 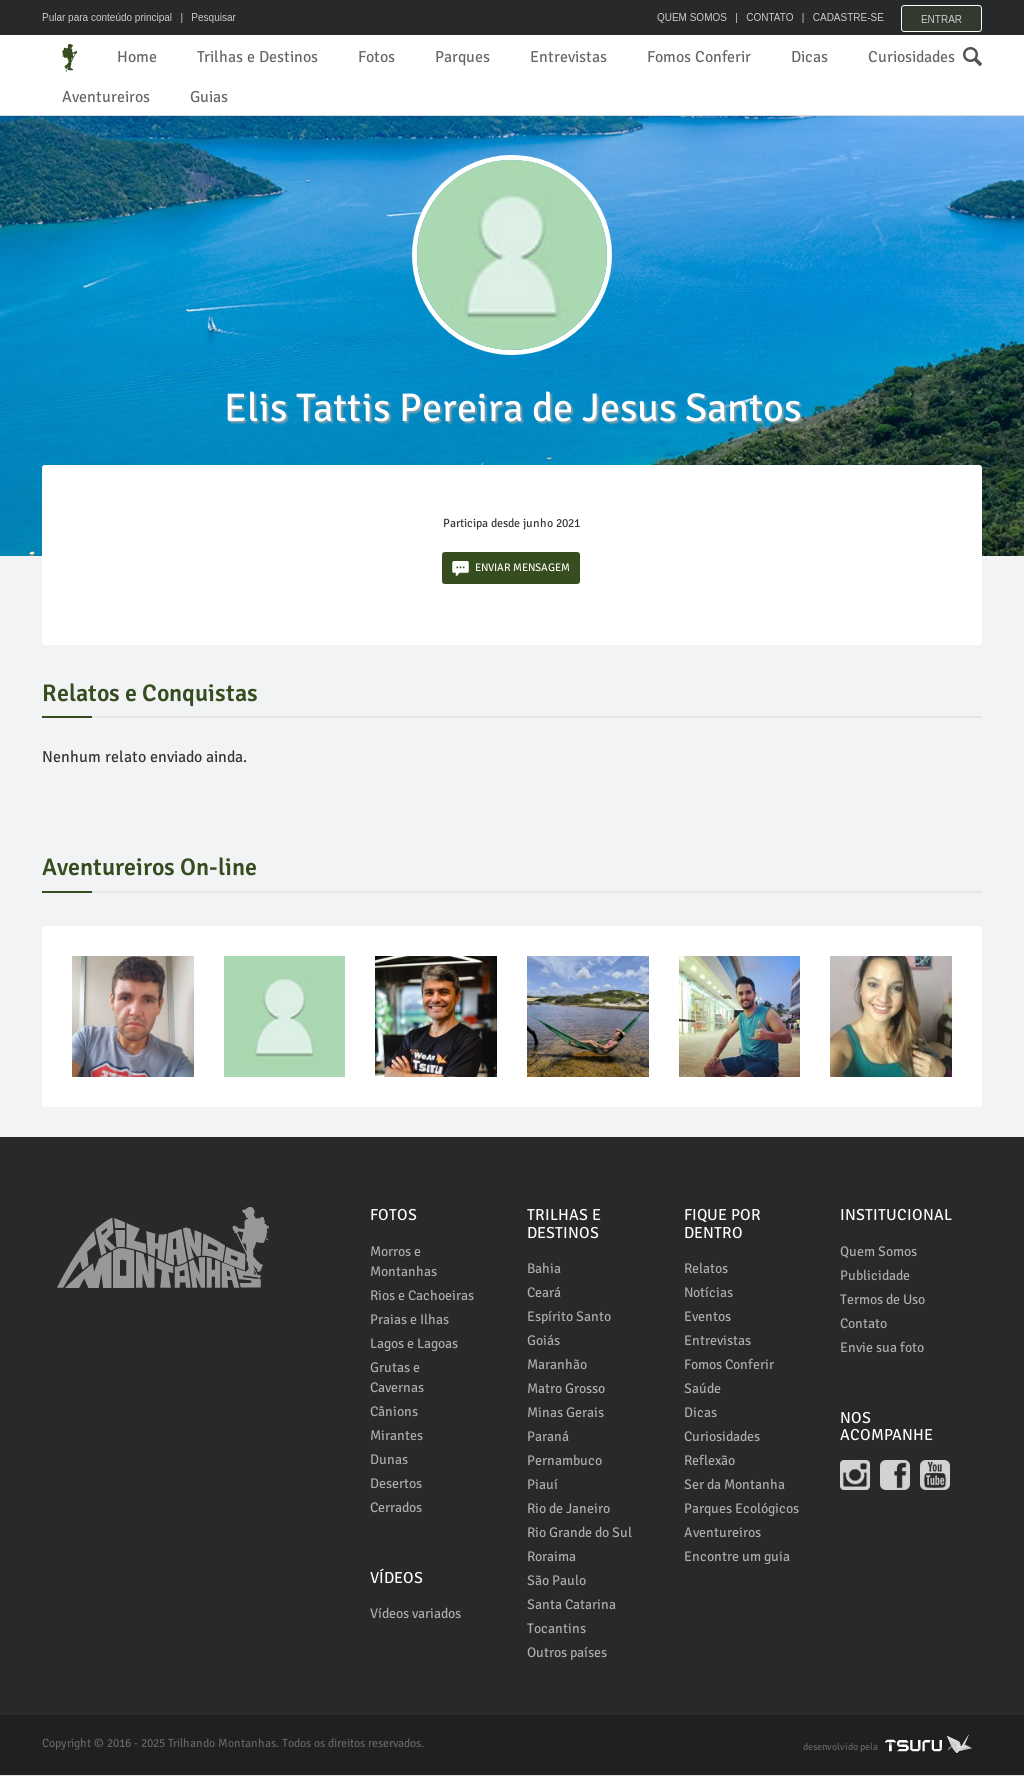 What do you see at coordinates (699, 57) in the screenshot?
I see `Fomos Conferir` at bounding box center [699, 57].